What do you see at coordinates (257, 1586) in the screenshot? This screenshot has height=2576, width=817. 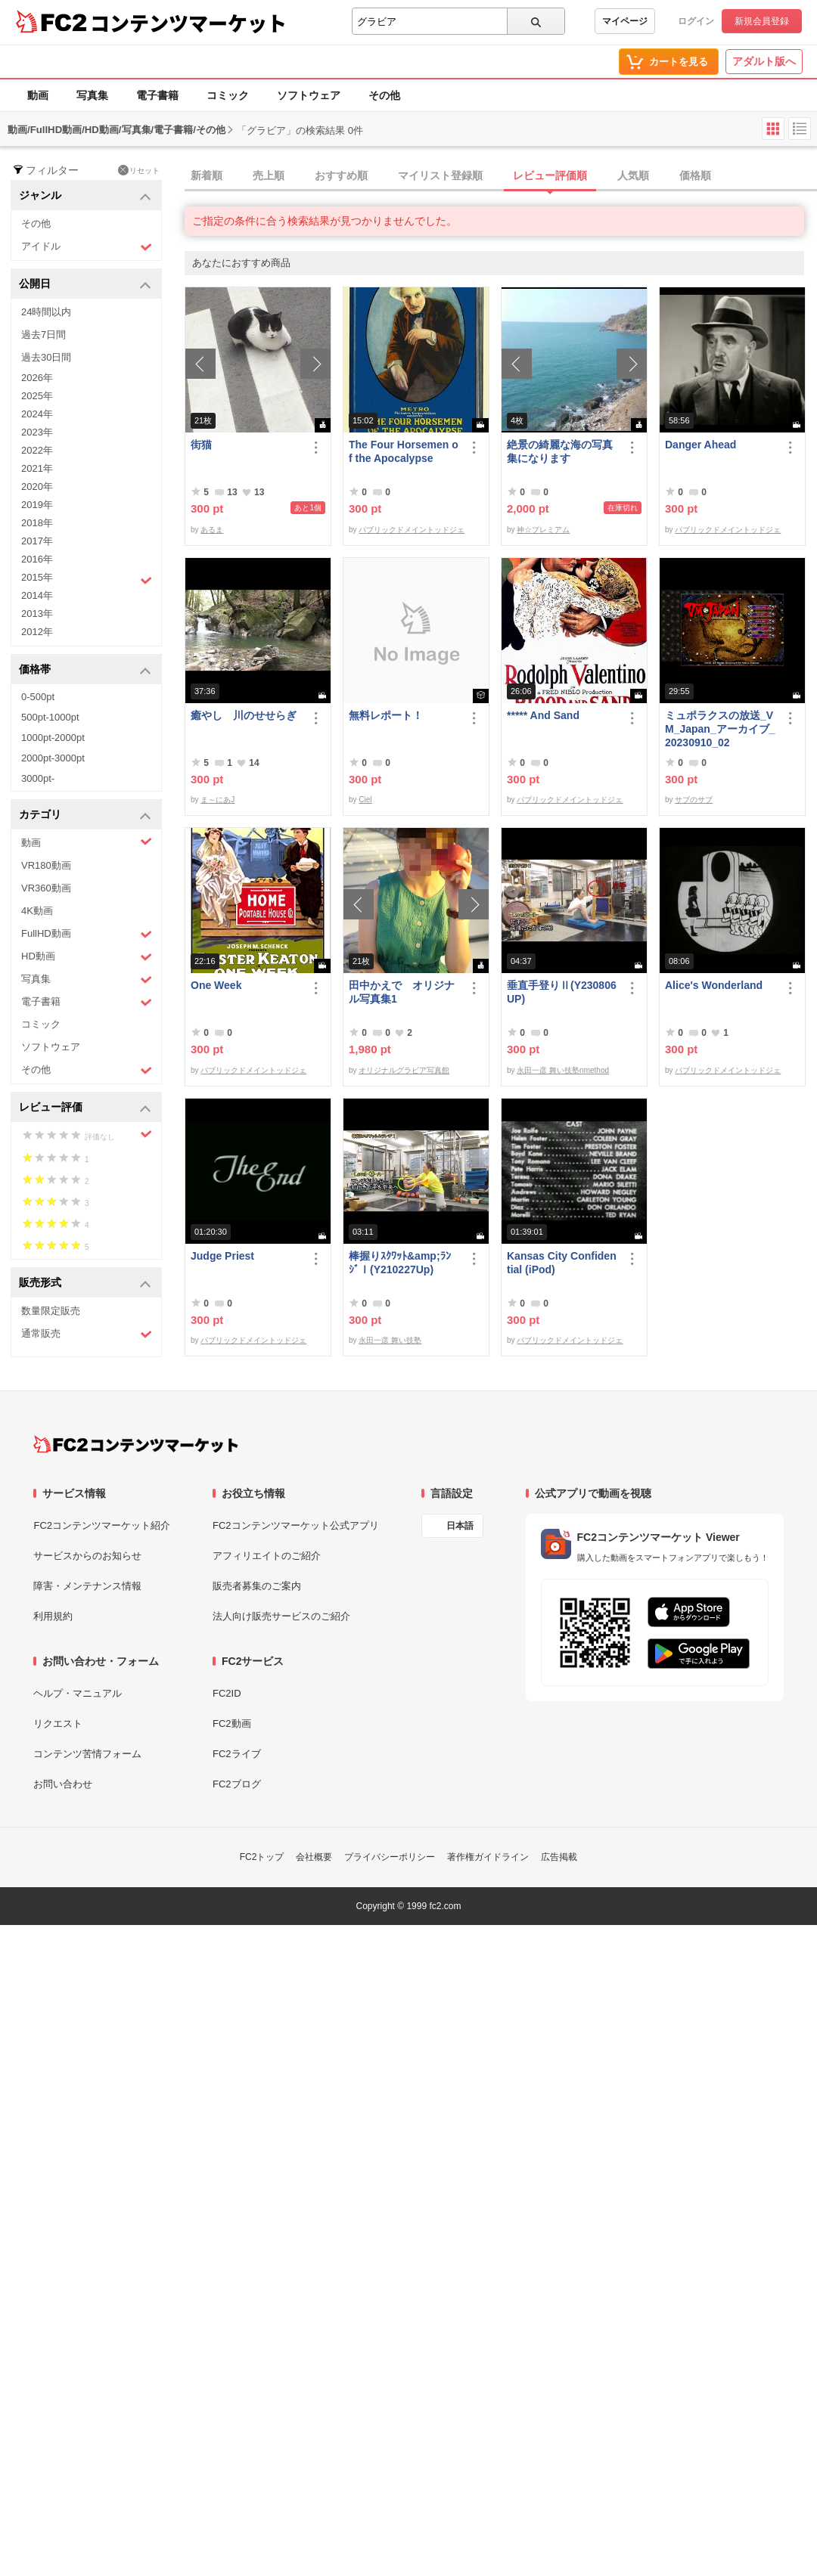 I see `販売者募集のご案内` at bounding box center [257, 1586].